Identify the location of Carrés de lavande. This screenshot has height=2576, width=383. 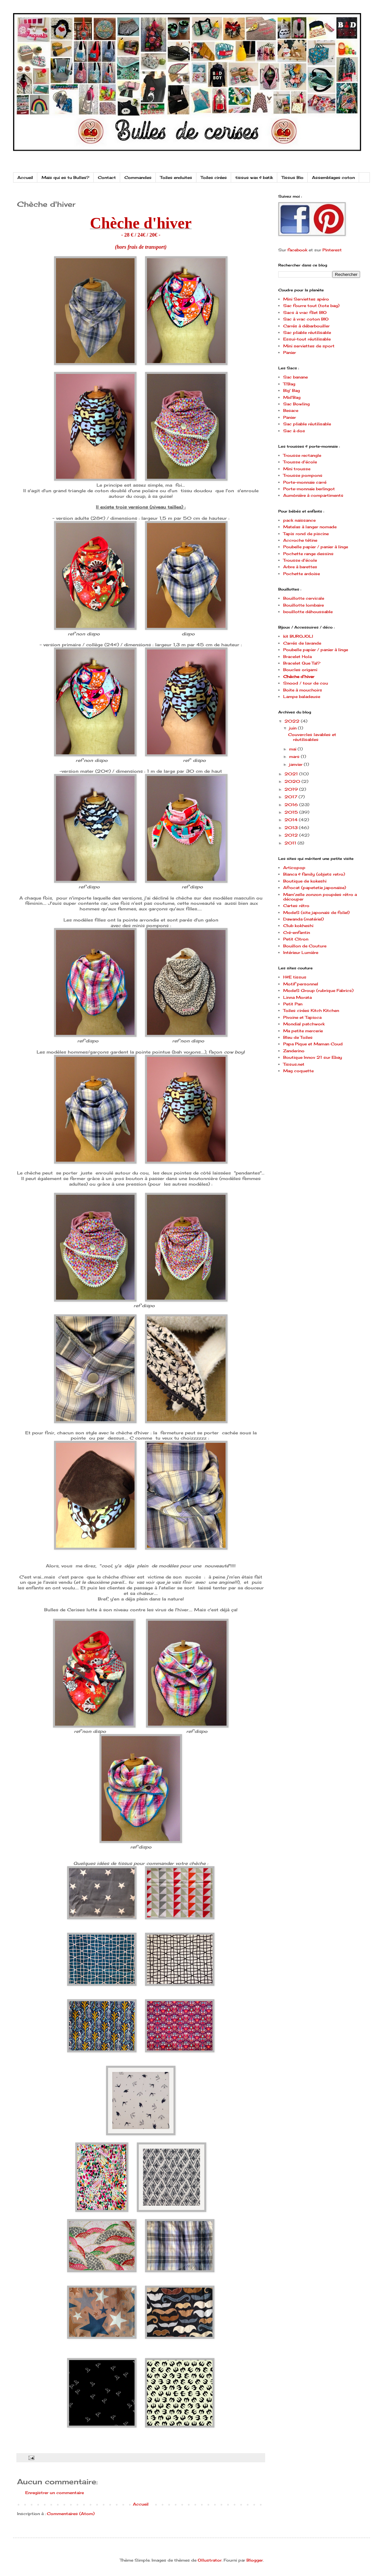
(302, 643).